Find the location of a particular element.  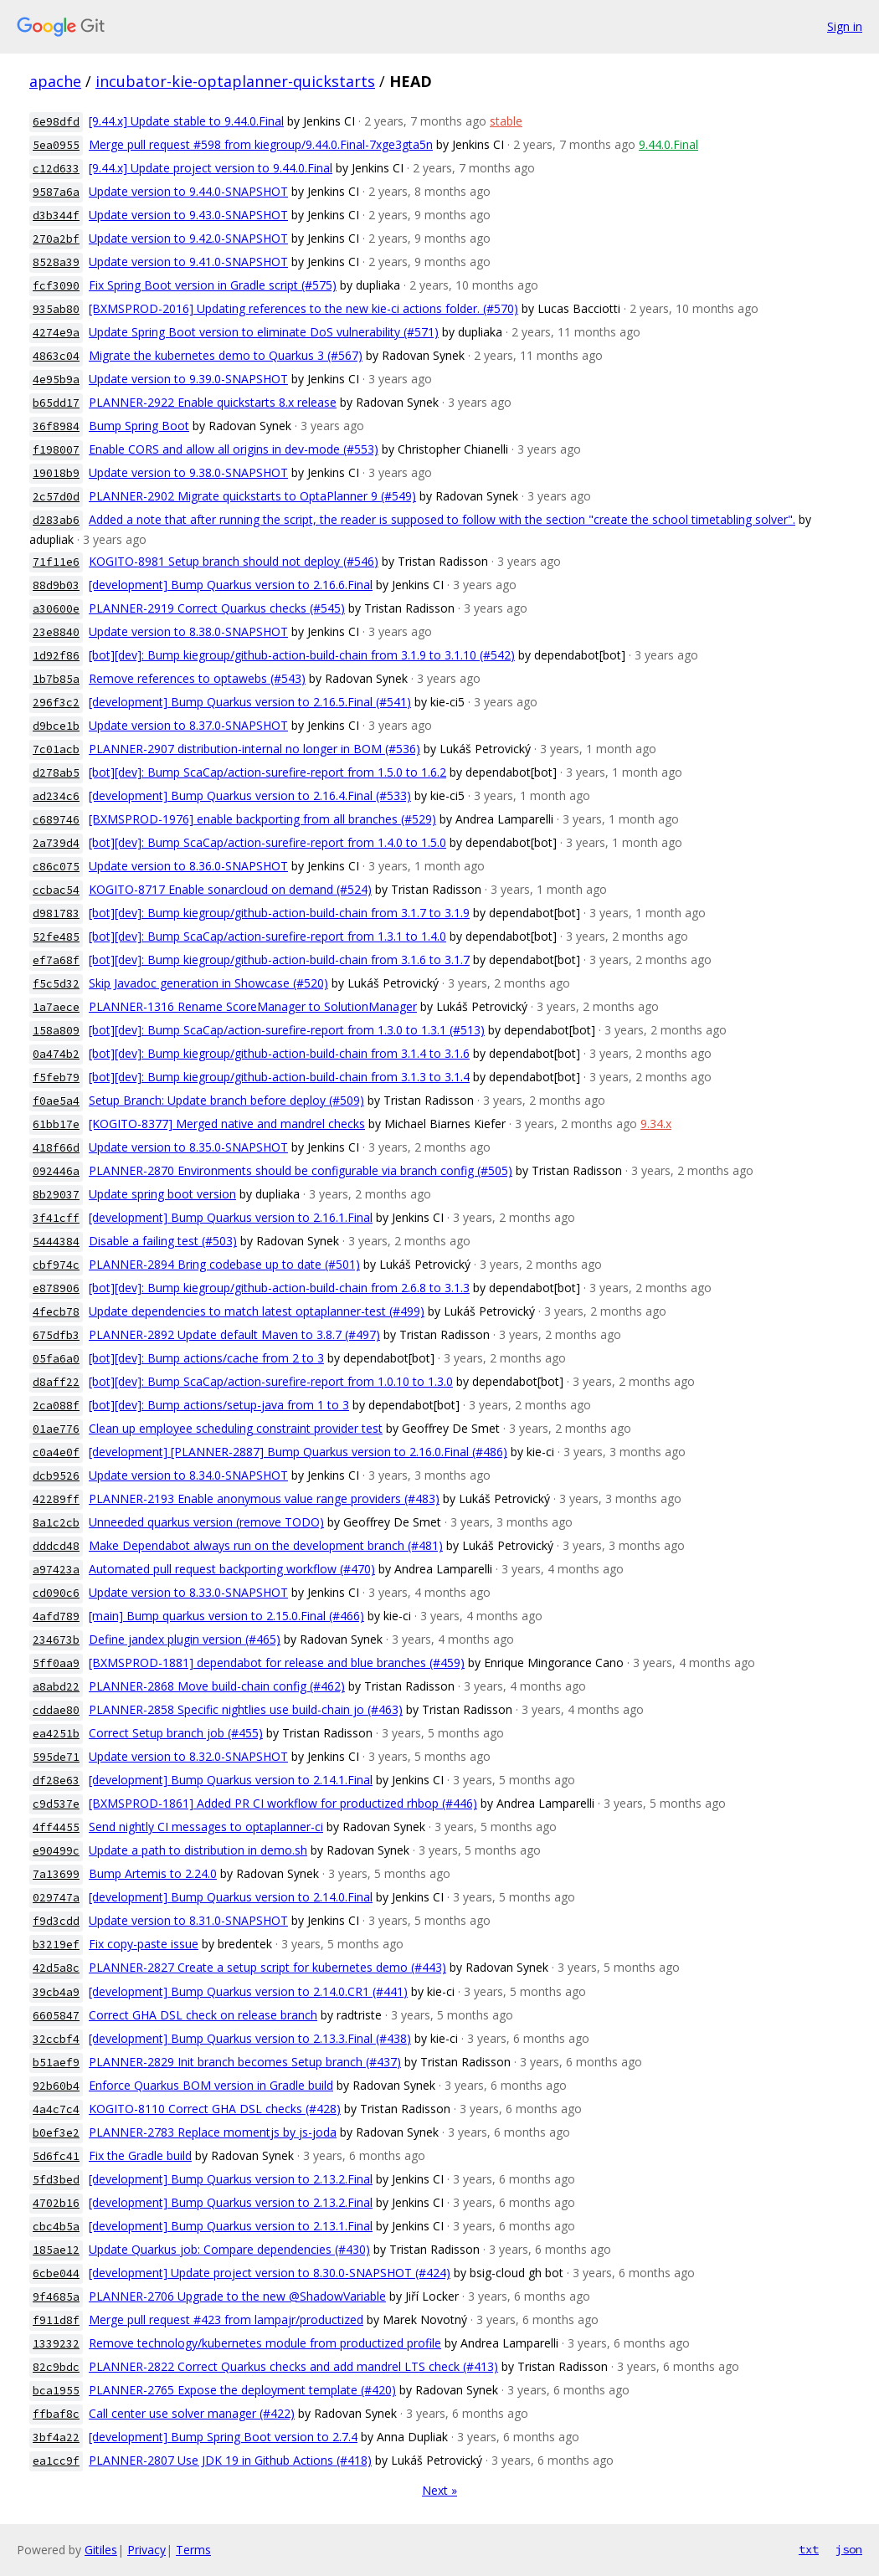

Update version to 9.42.0-SNAPSHOT is located at coordinates (188, 238).